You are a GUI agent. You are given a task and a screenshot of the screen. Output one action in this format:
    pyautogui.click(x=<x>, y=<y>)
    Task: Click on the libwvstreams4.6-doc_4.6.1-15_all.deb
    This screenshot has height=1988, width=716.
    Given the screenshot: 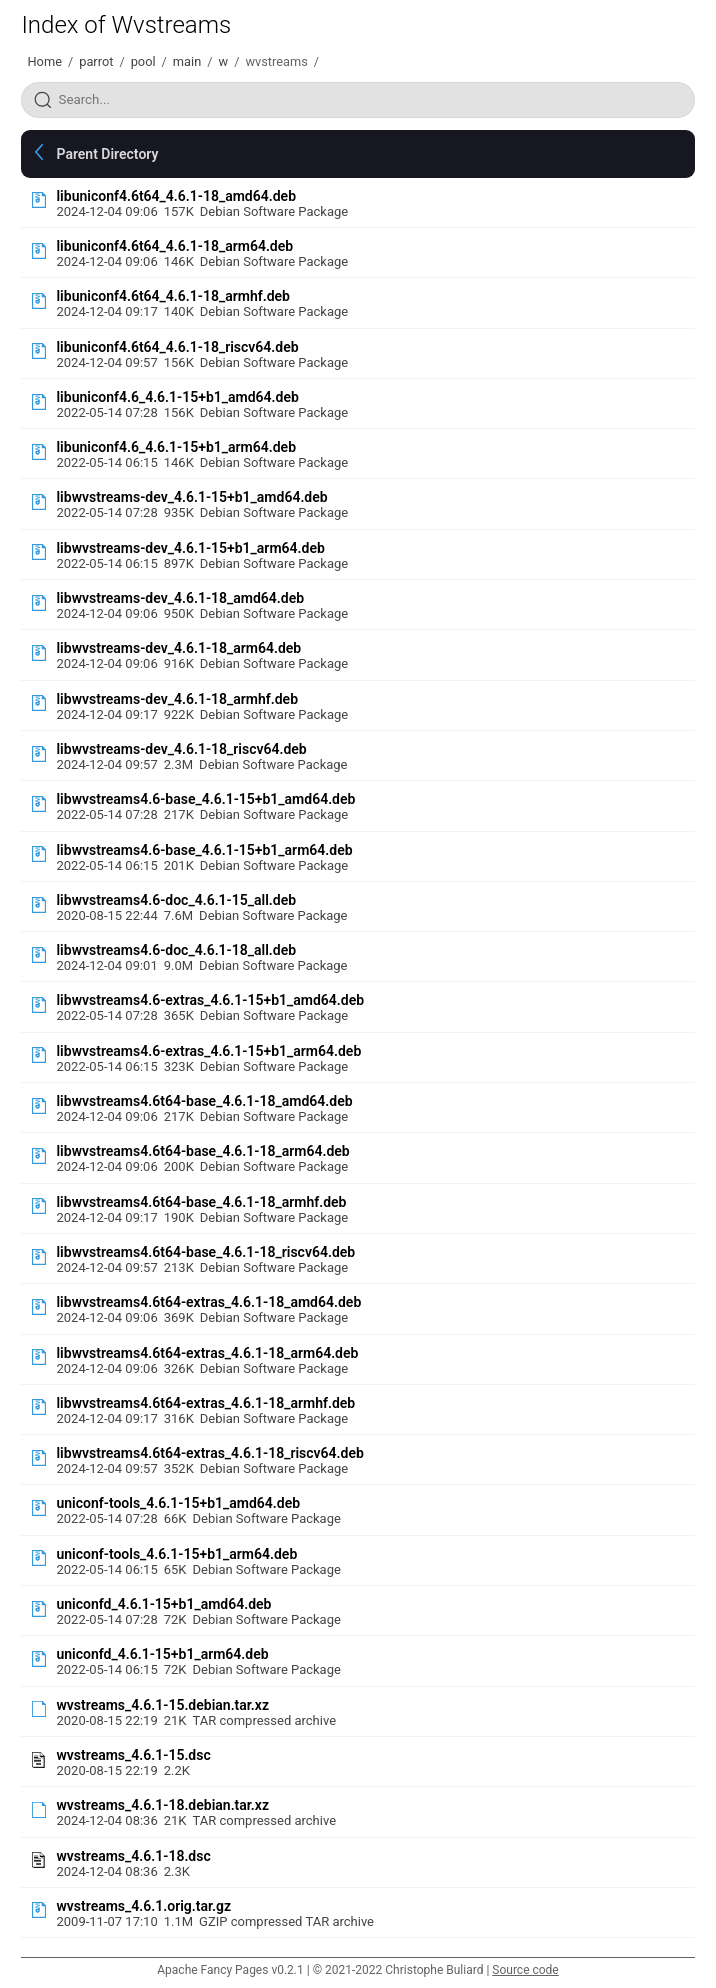 What is the action you would take?
    pyautogui.click(x=176, y=900)
    